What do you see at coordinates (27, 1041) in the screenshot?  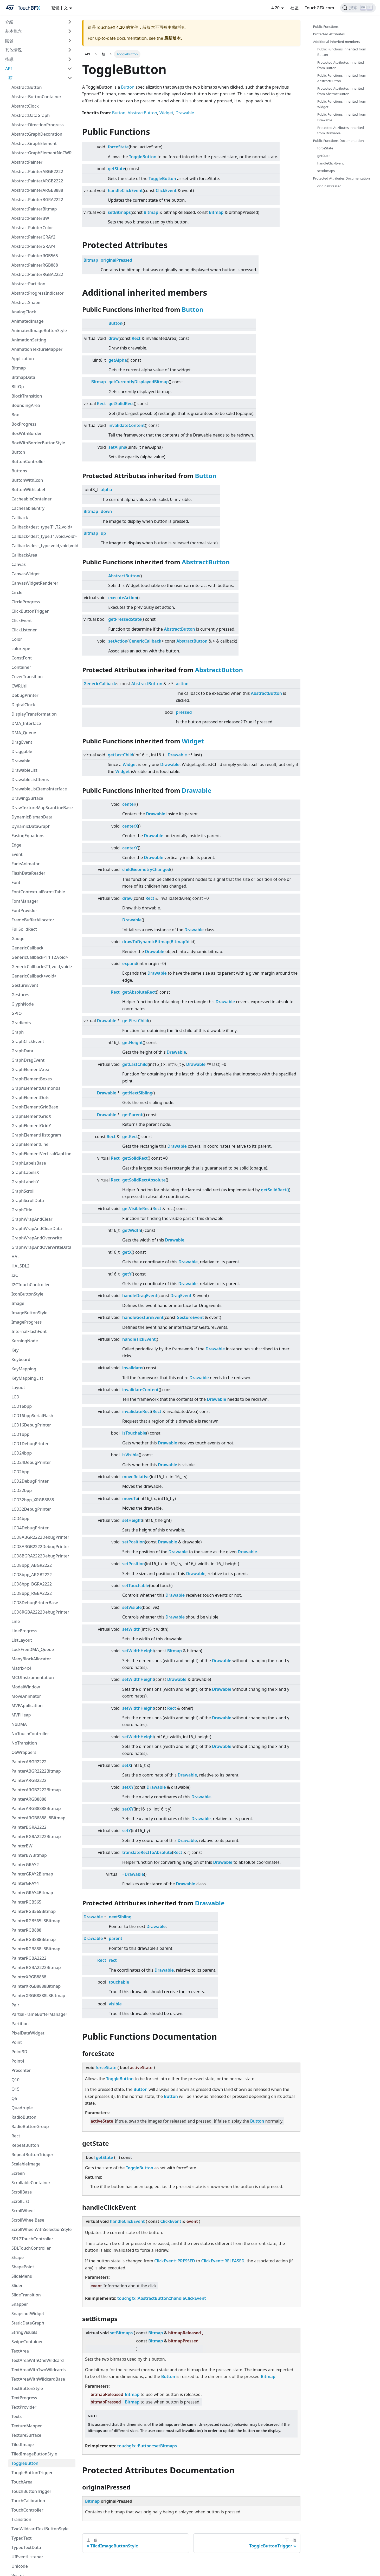 I see `GraphClickEvent` at bounding box center [27, 1041].